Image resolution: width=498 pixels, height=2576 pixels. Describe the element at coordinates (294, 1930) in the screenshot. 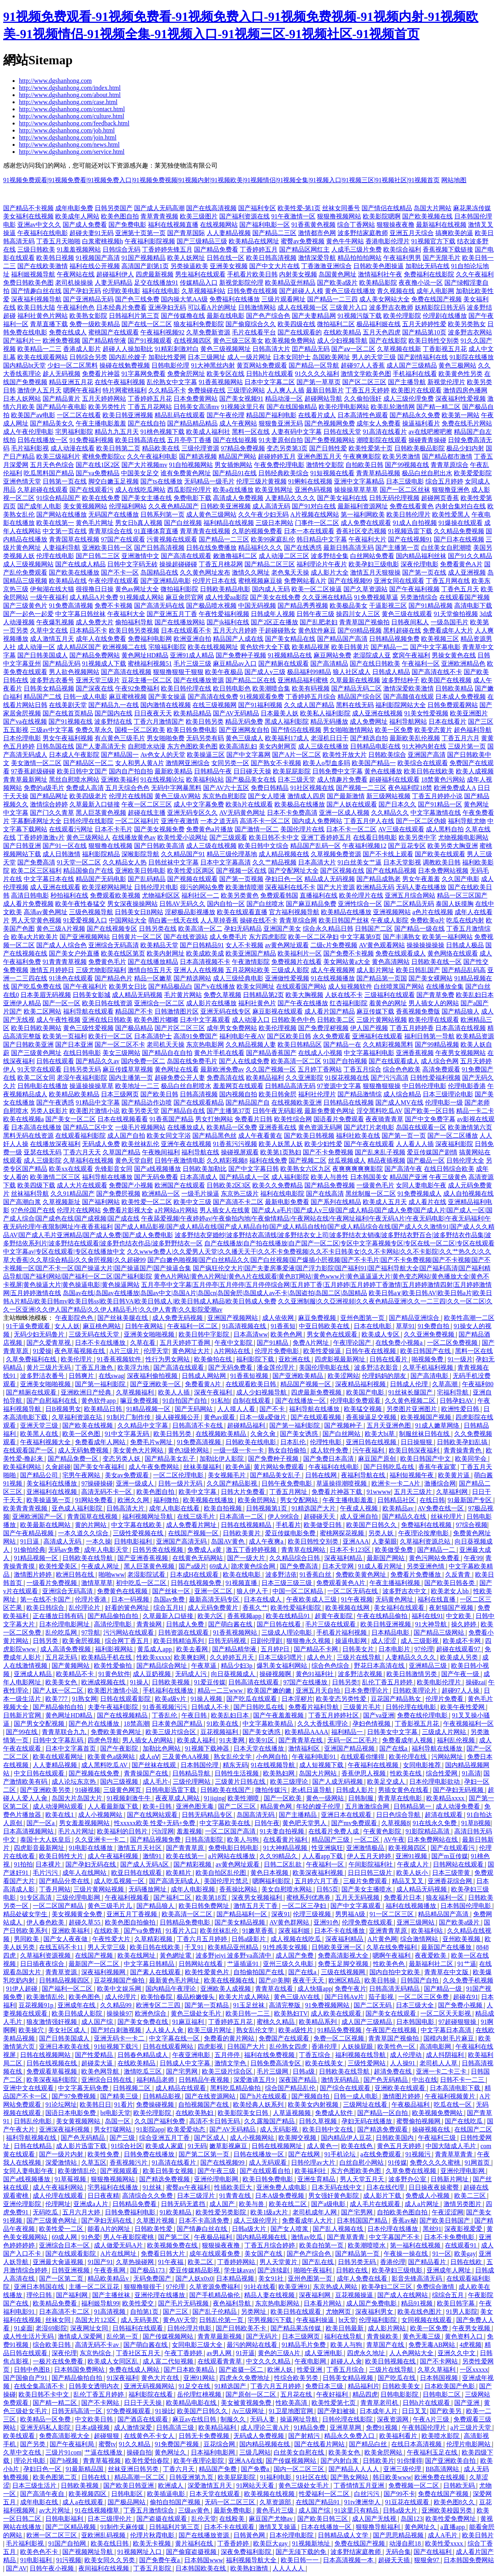

I see `深夜福利姬` at that location.